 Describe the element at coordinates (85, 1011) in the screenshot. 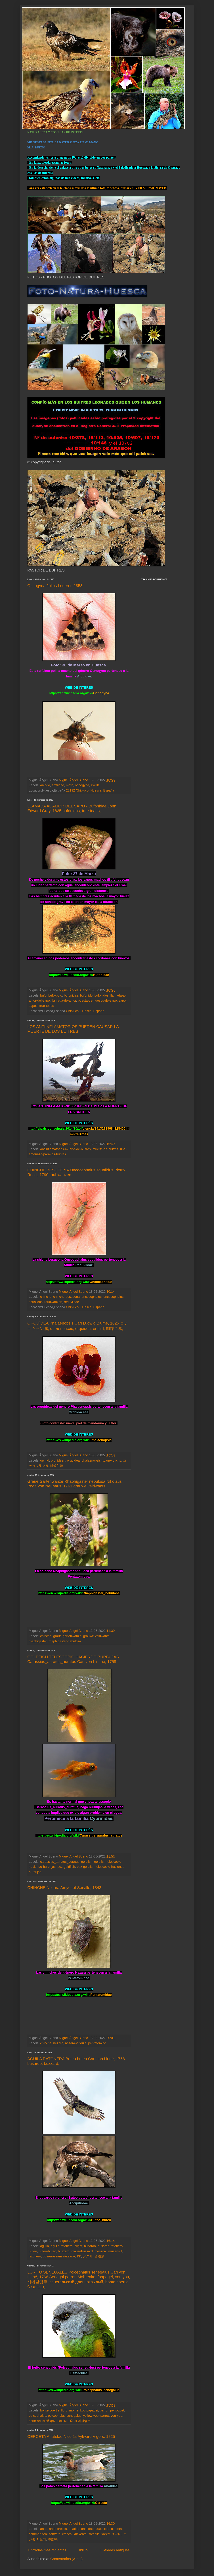

I see `Chibluco, Huesca, España` at that location.